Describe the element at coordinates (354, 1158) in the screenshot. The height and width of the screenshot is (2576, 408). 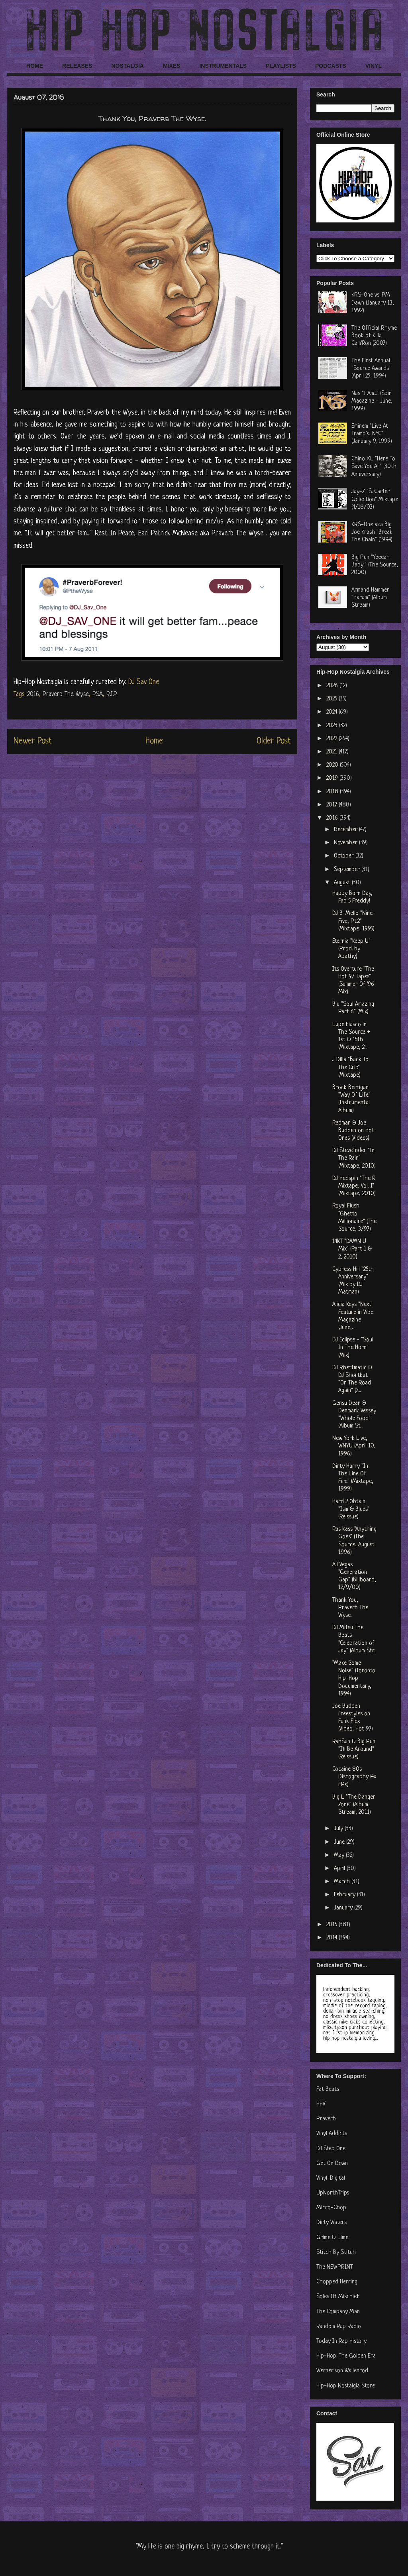
I see `DJ Steve1nder "In The Rain" (Mixtape, 2010)` at that location.